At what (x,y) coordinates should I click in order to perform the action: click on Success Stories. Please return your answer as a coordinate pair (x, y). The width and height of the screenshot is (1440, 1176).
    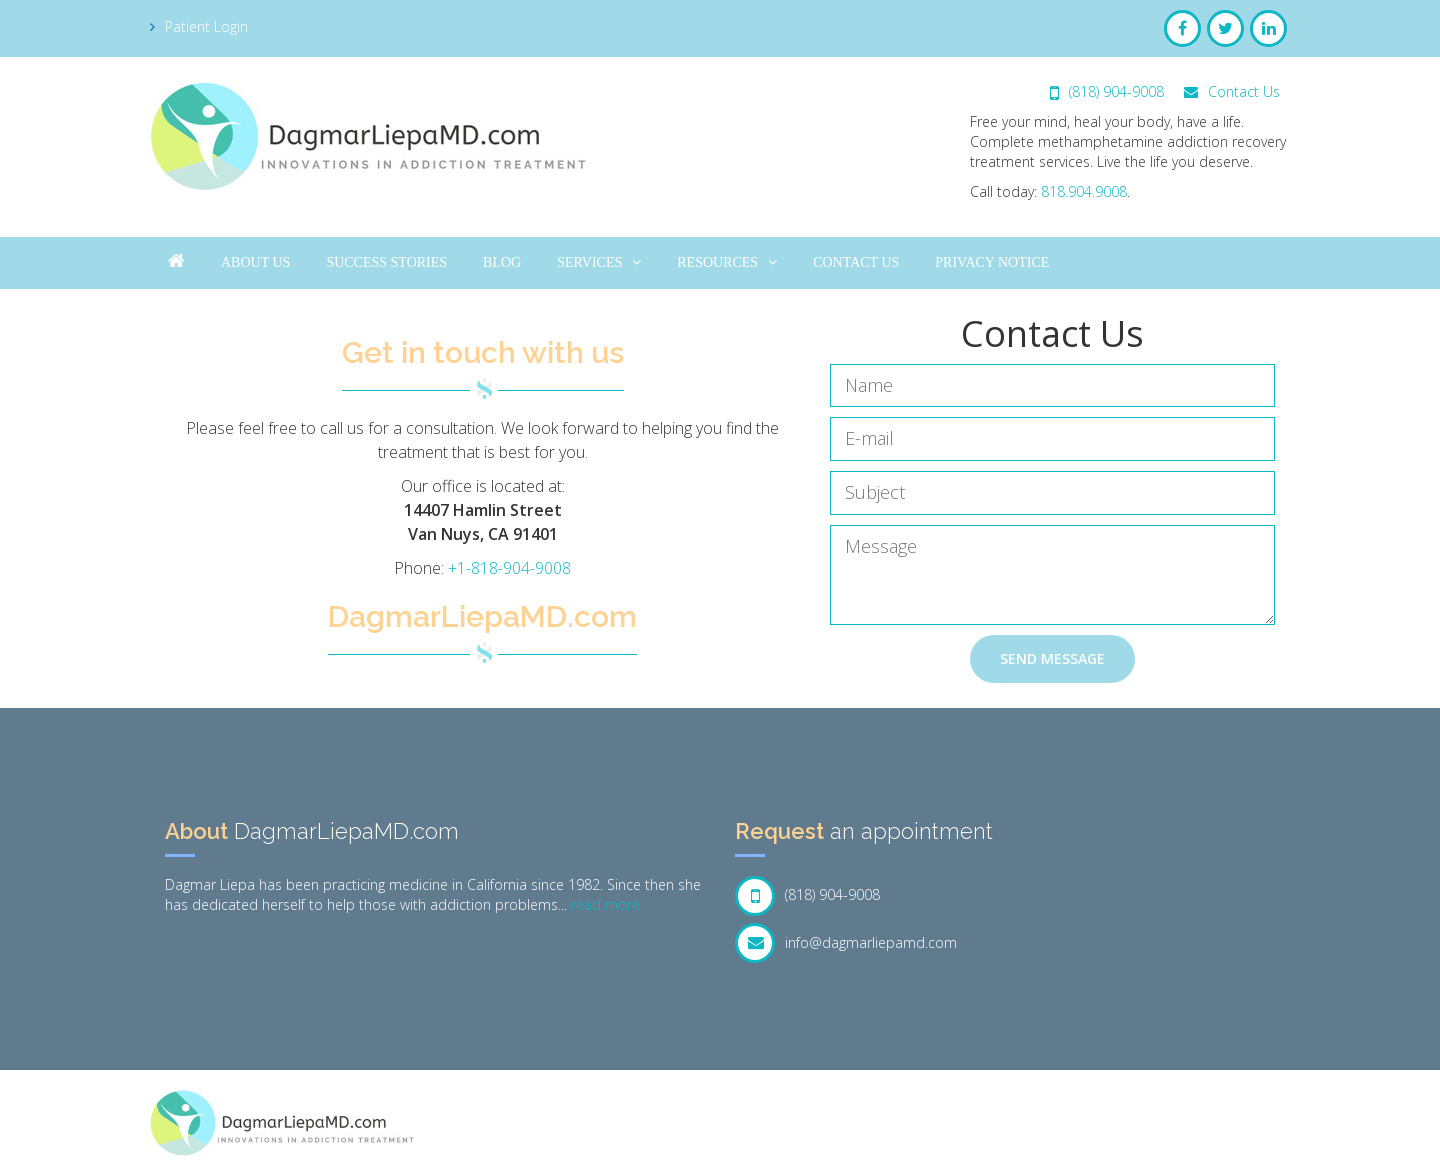
    Looking at the image, I should click on (386, 262).